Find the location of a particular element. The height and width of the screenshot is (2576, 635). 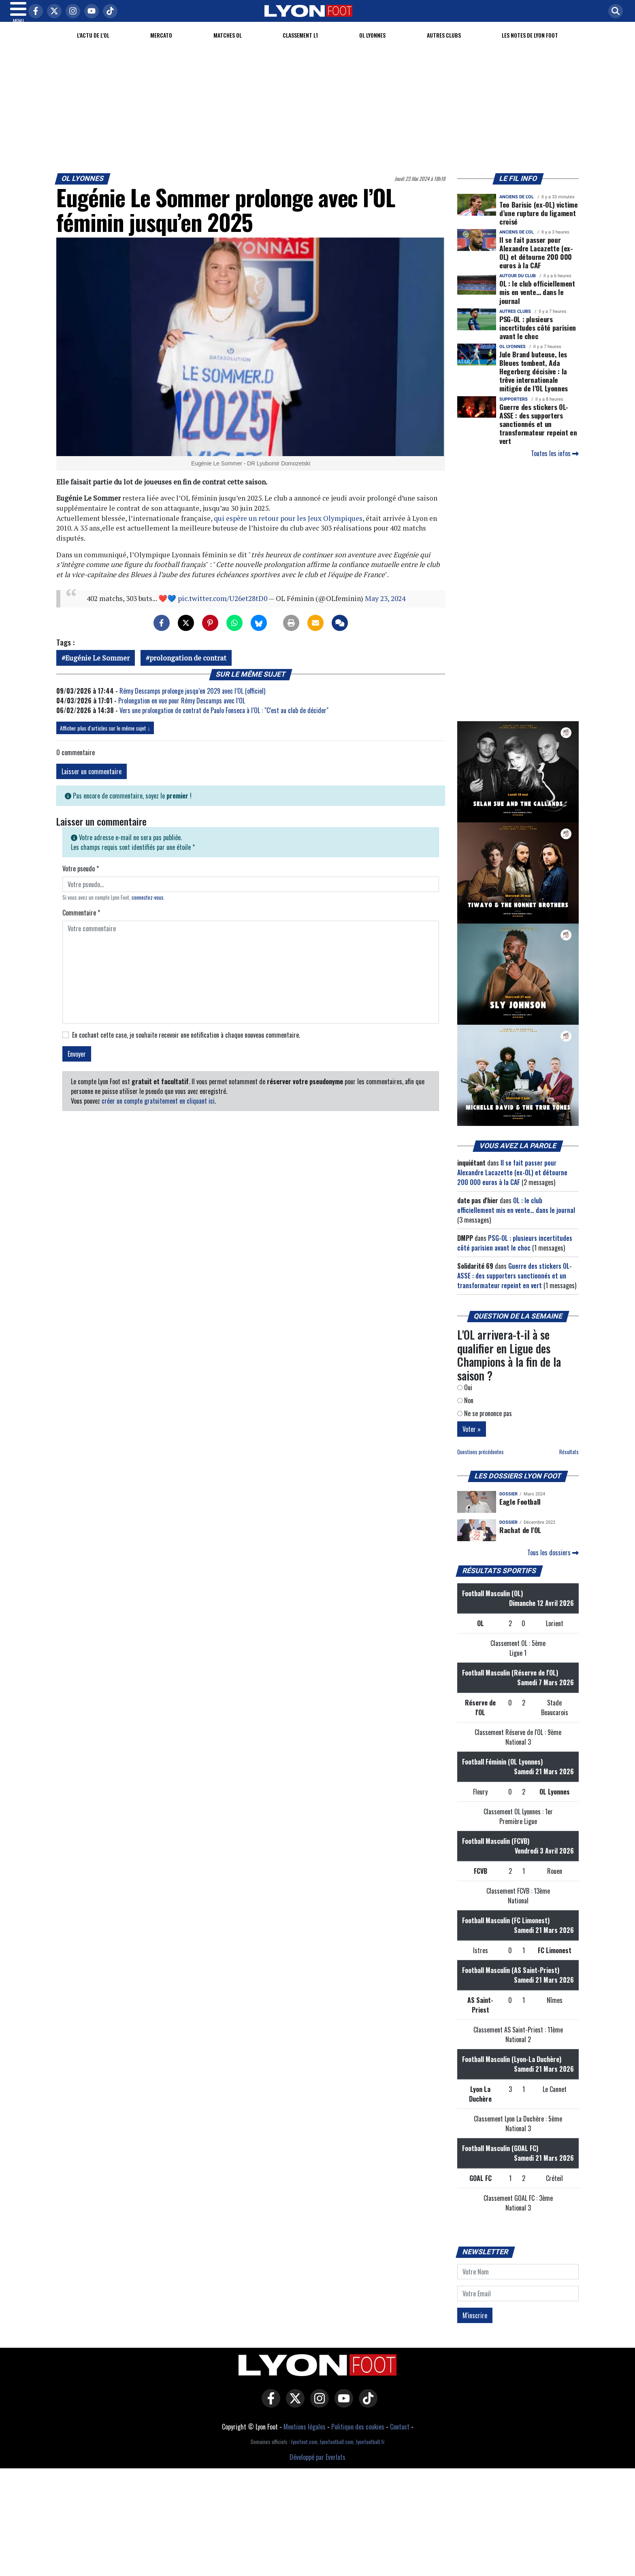

Commentaire is located at coordinates (81, 922).